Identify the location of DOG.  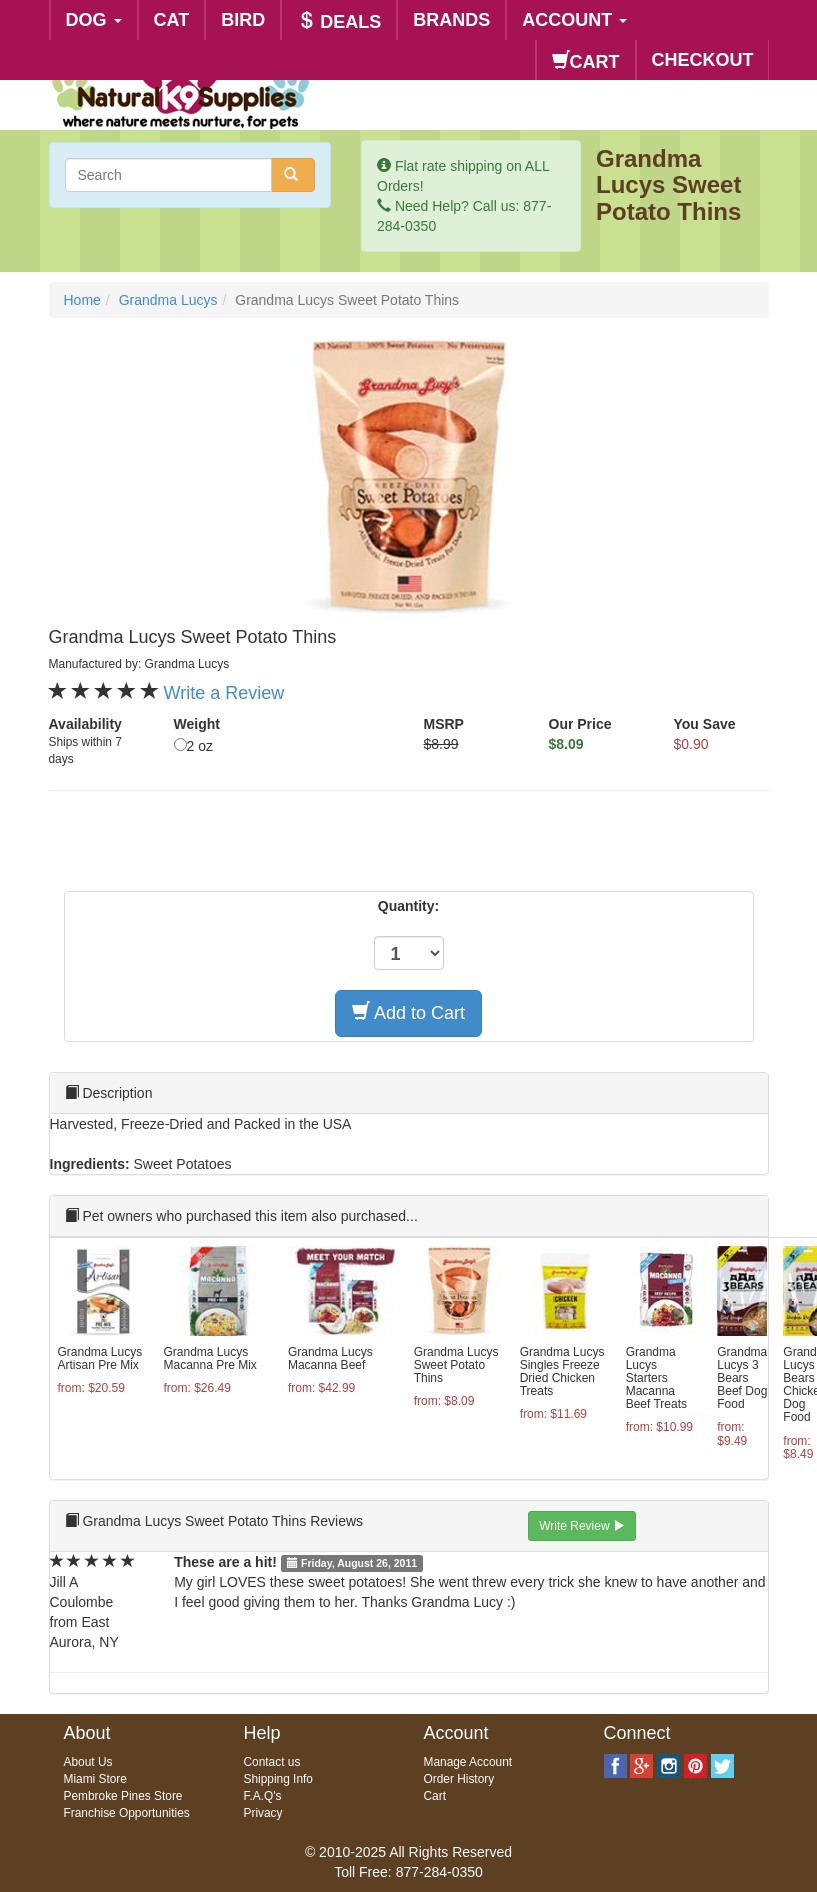
(94, 20).